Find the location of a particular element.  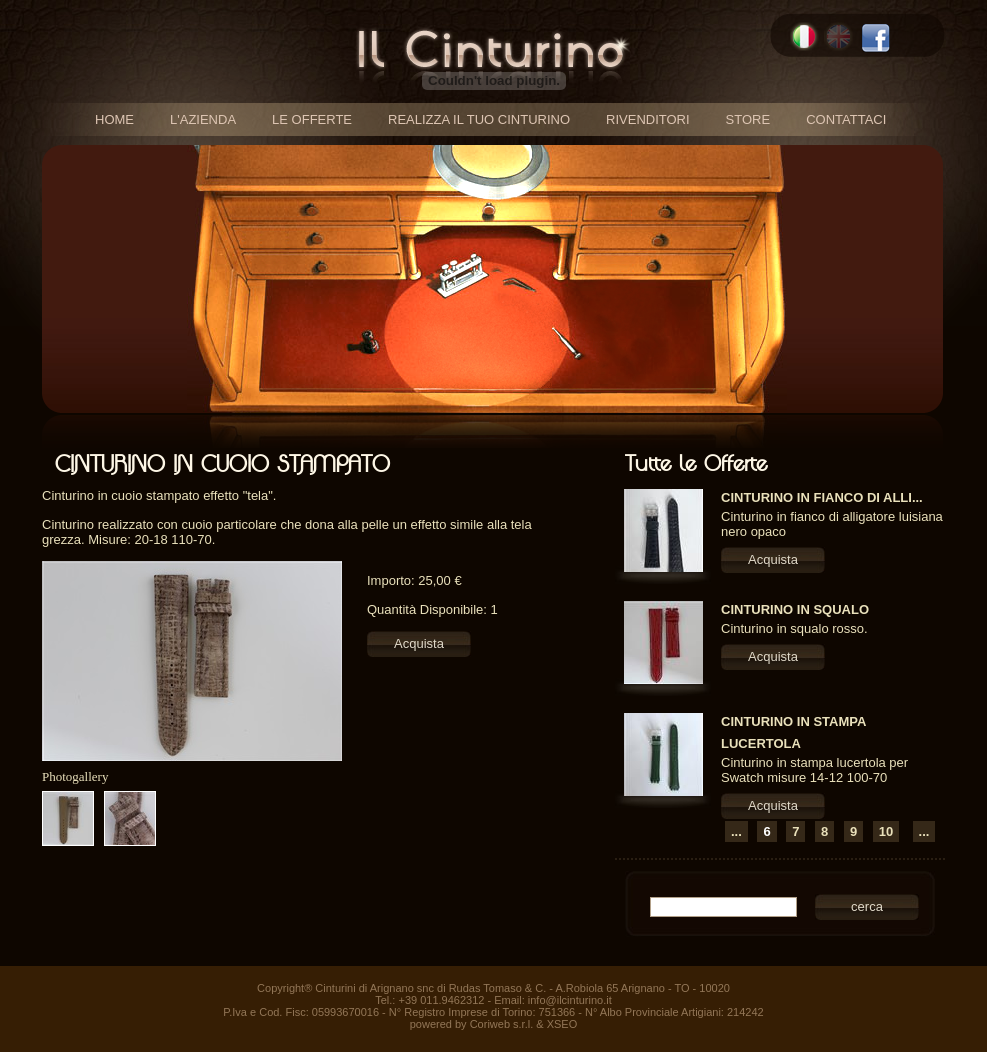

rivenditori is located at coordinates (648, 119).